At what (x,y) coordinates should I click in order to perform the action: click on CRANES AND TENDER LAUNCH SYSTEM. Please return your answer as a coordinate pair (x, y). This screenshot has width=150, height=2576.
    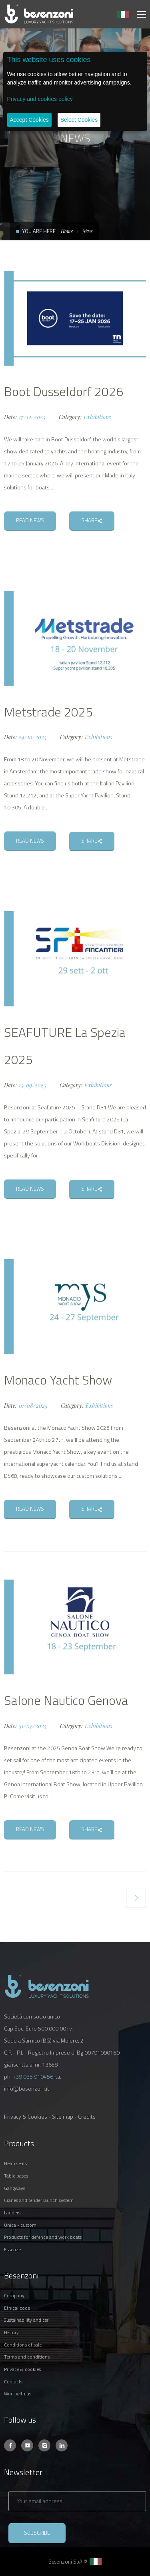
    Looking at the image, I should click on (39, 2200).